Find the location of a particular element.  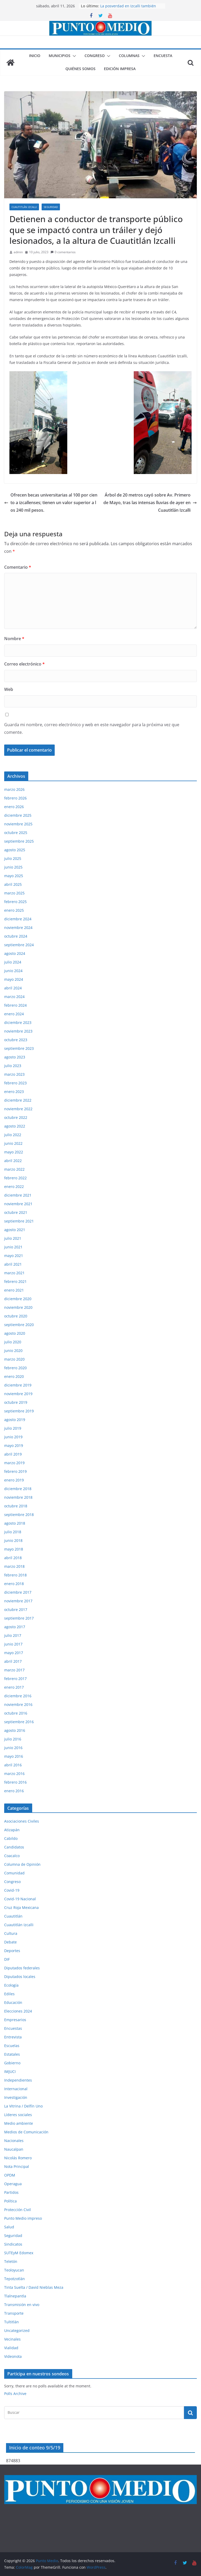

noviembre 2020 is located at coordinates (18, 1307).